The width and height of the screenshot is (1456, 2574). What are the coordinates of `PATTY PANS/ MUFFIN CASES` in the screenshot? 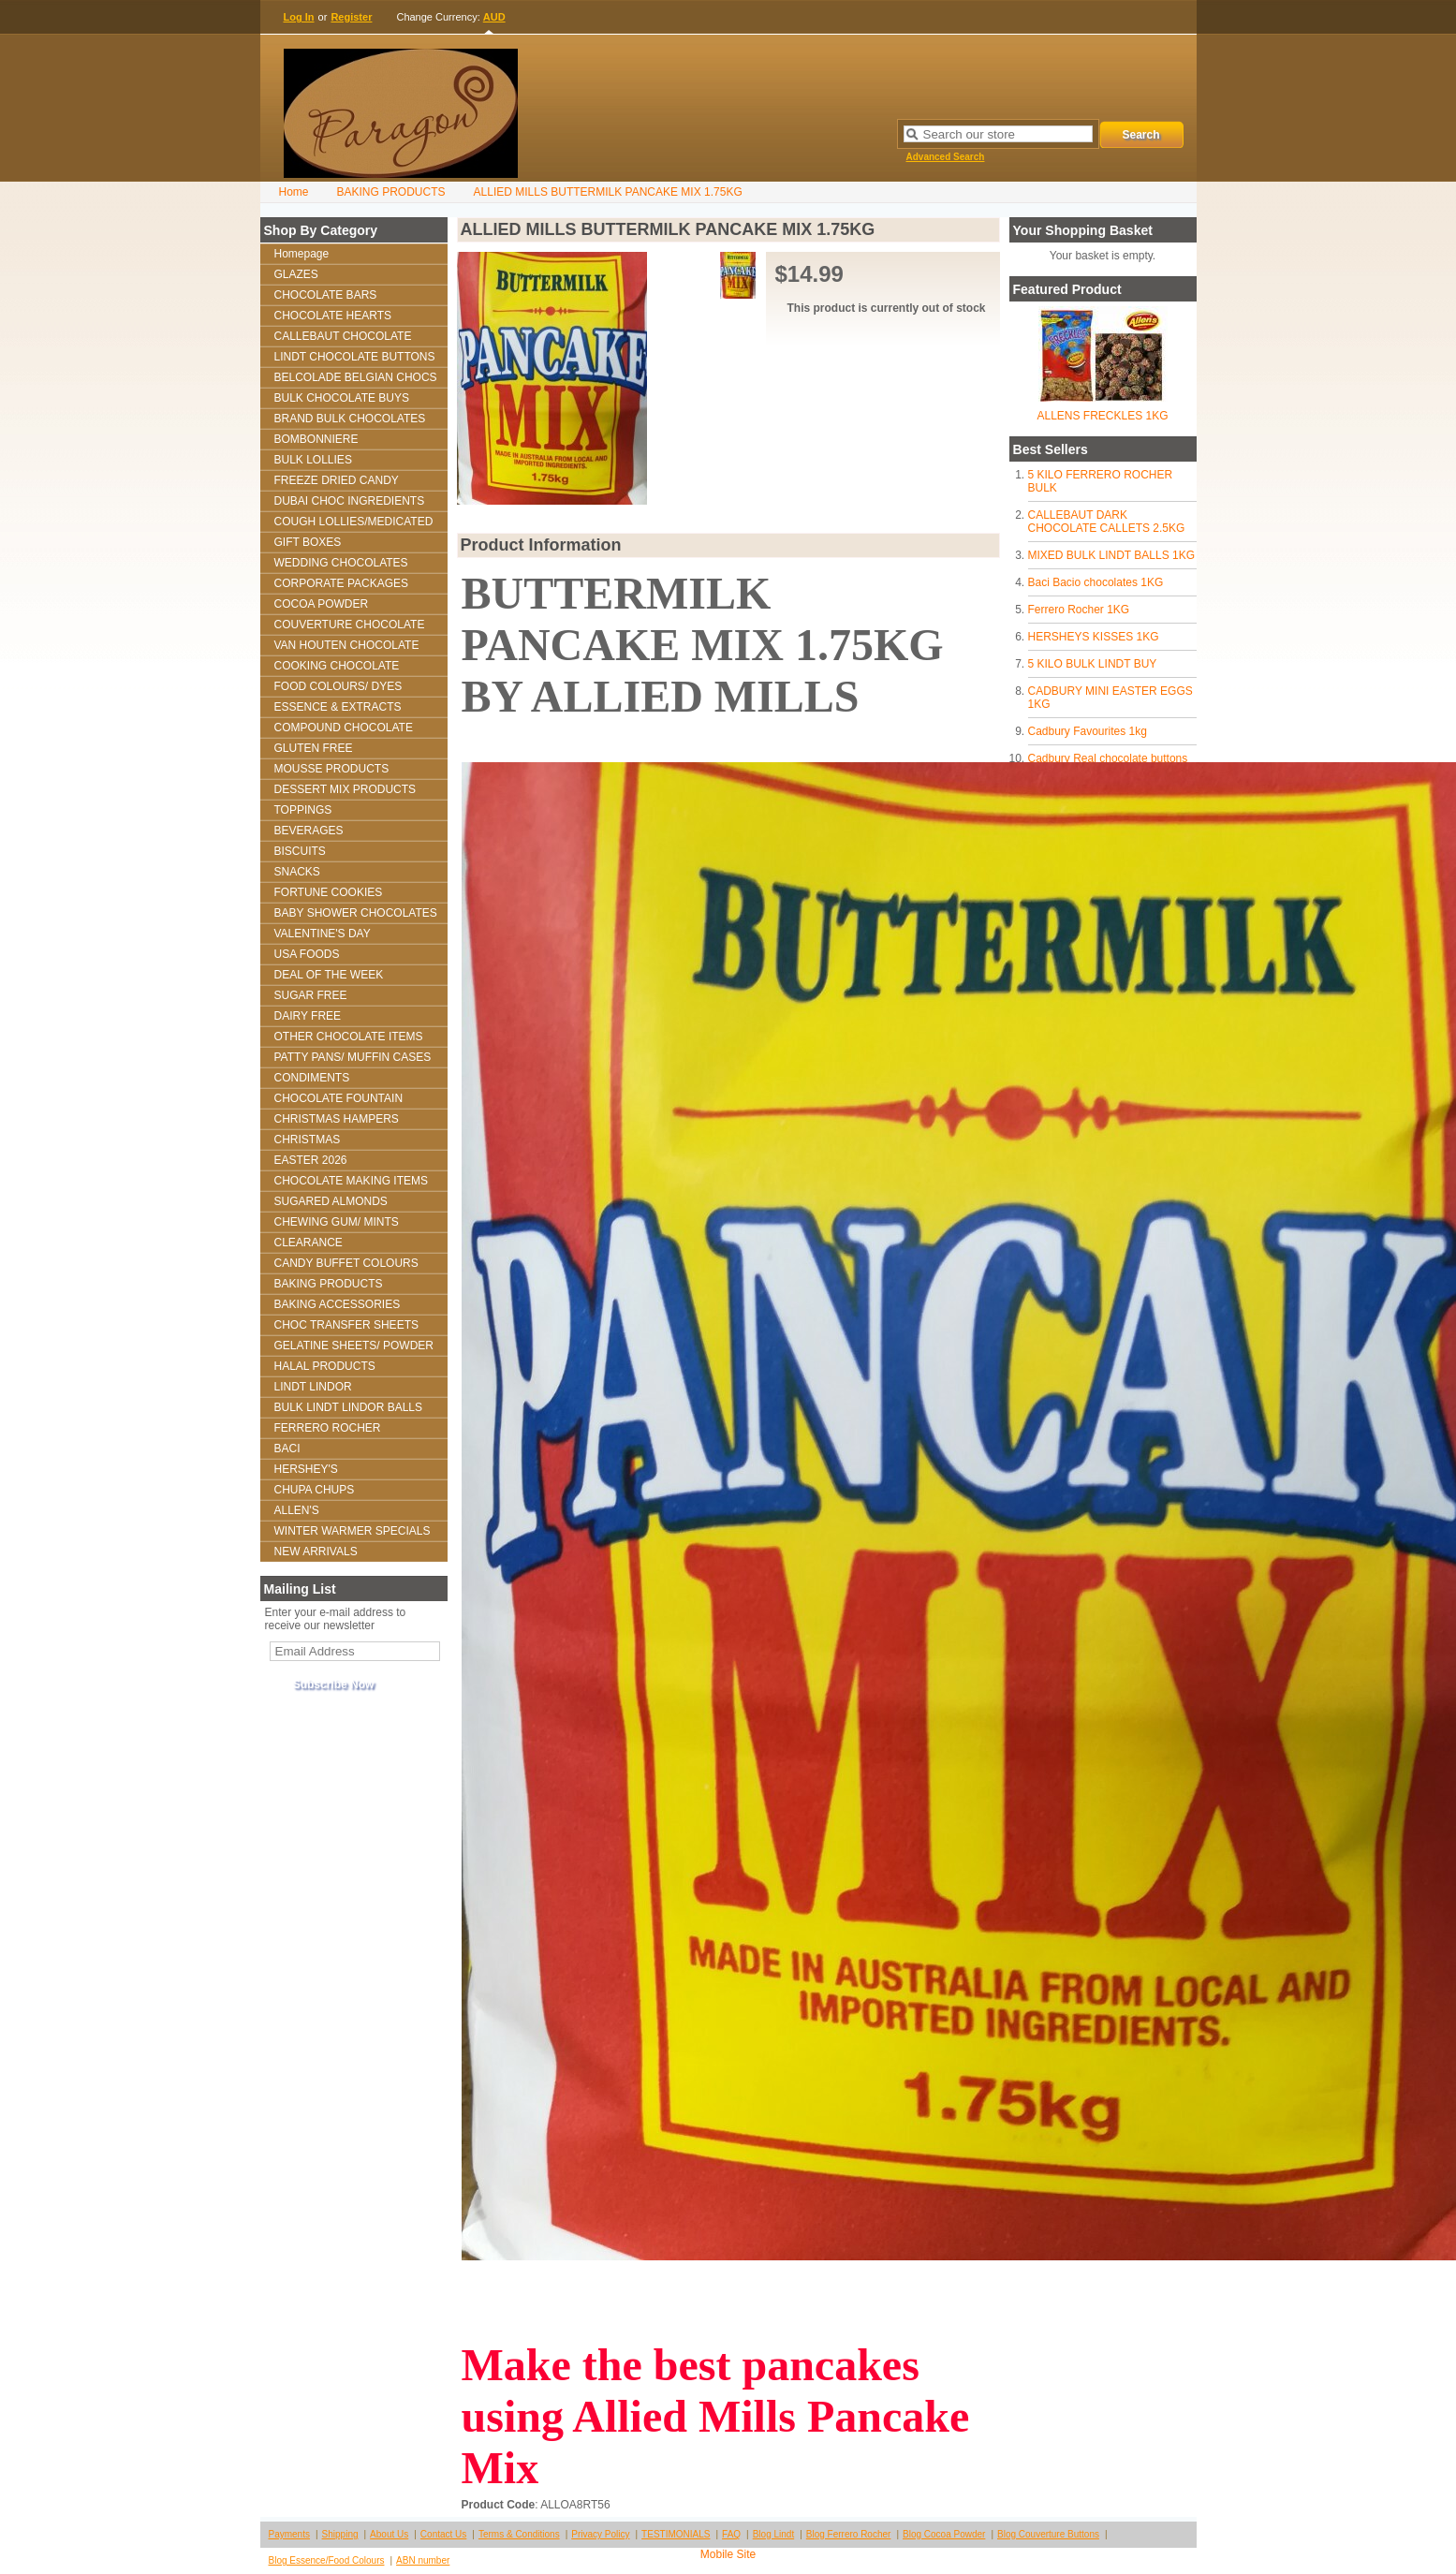 It's located at (353, 1057).